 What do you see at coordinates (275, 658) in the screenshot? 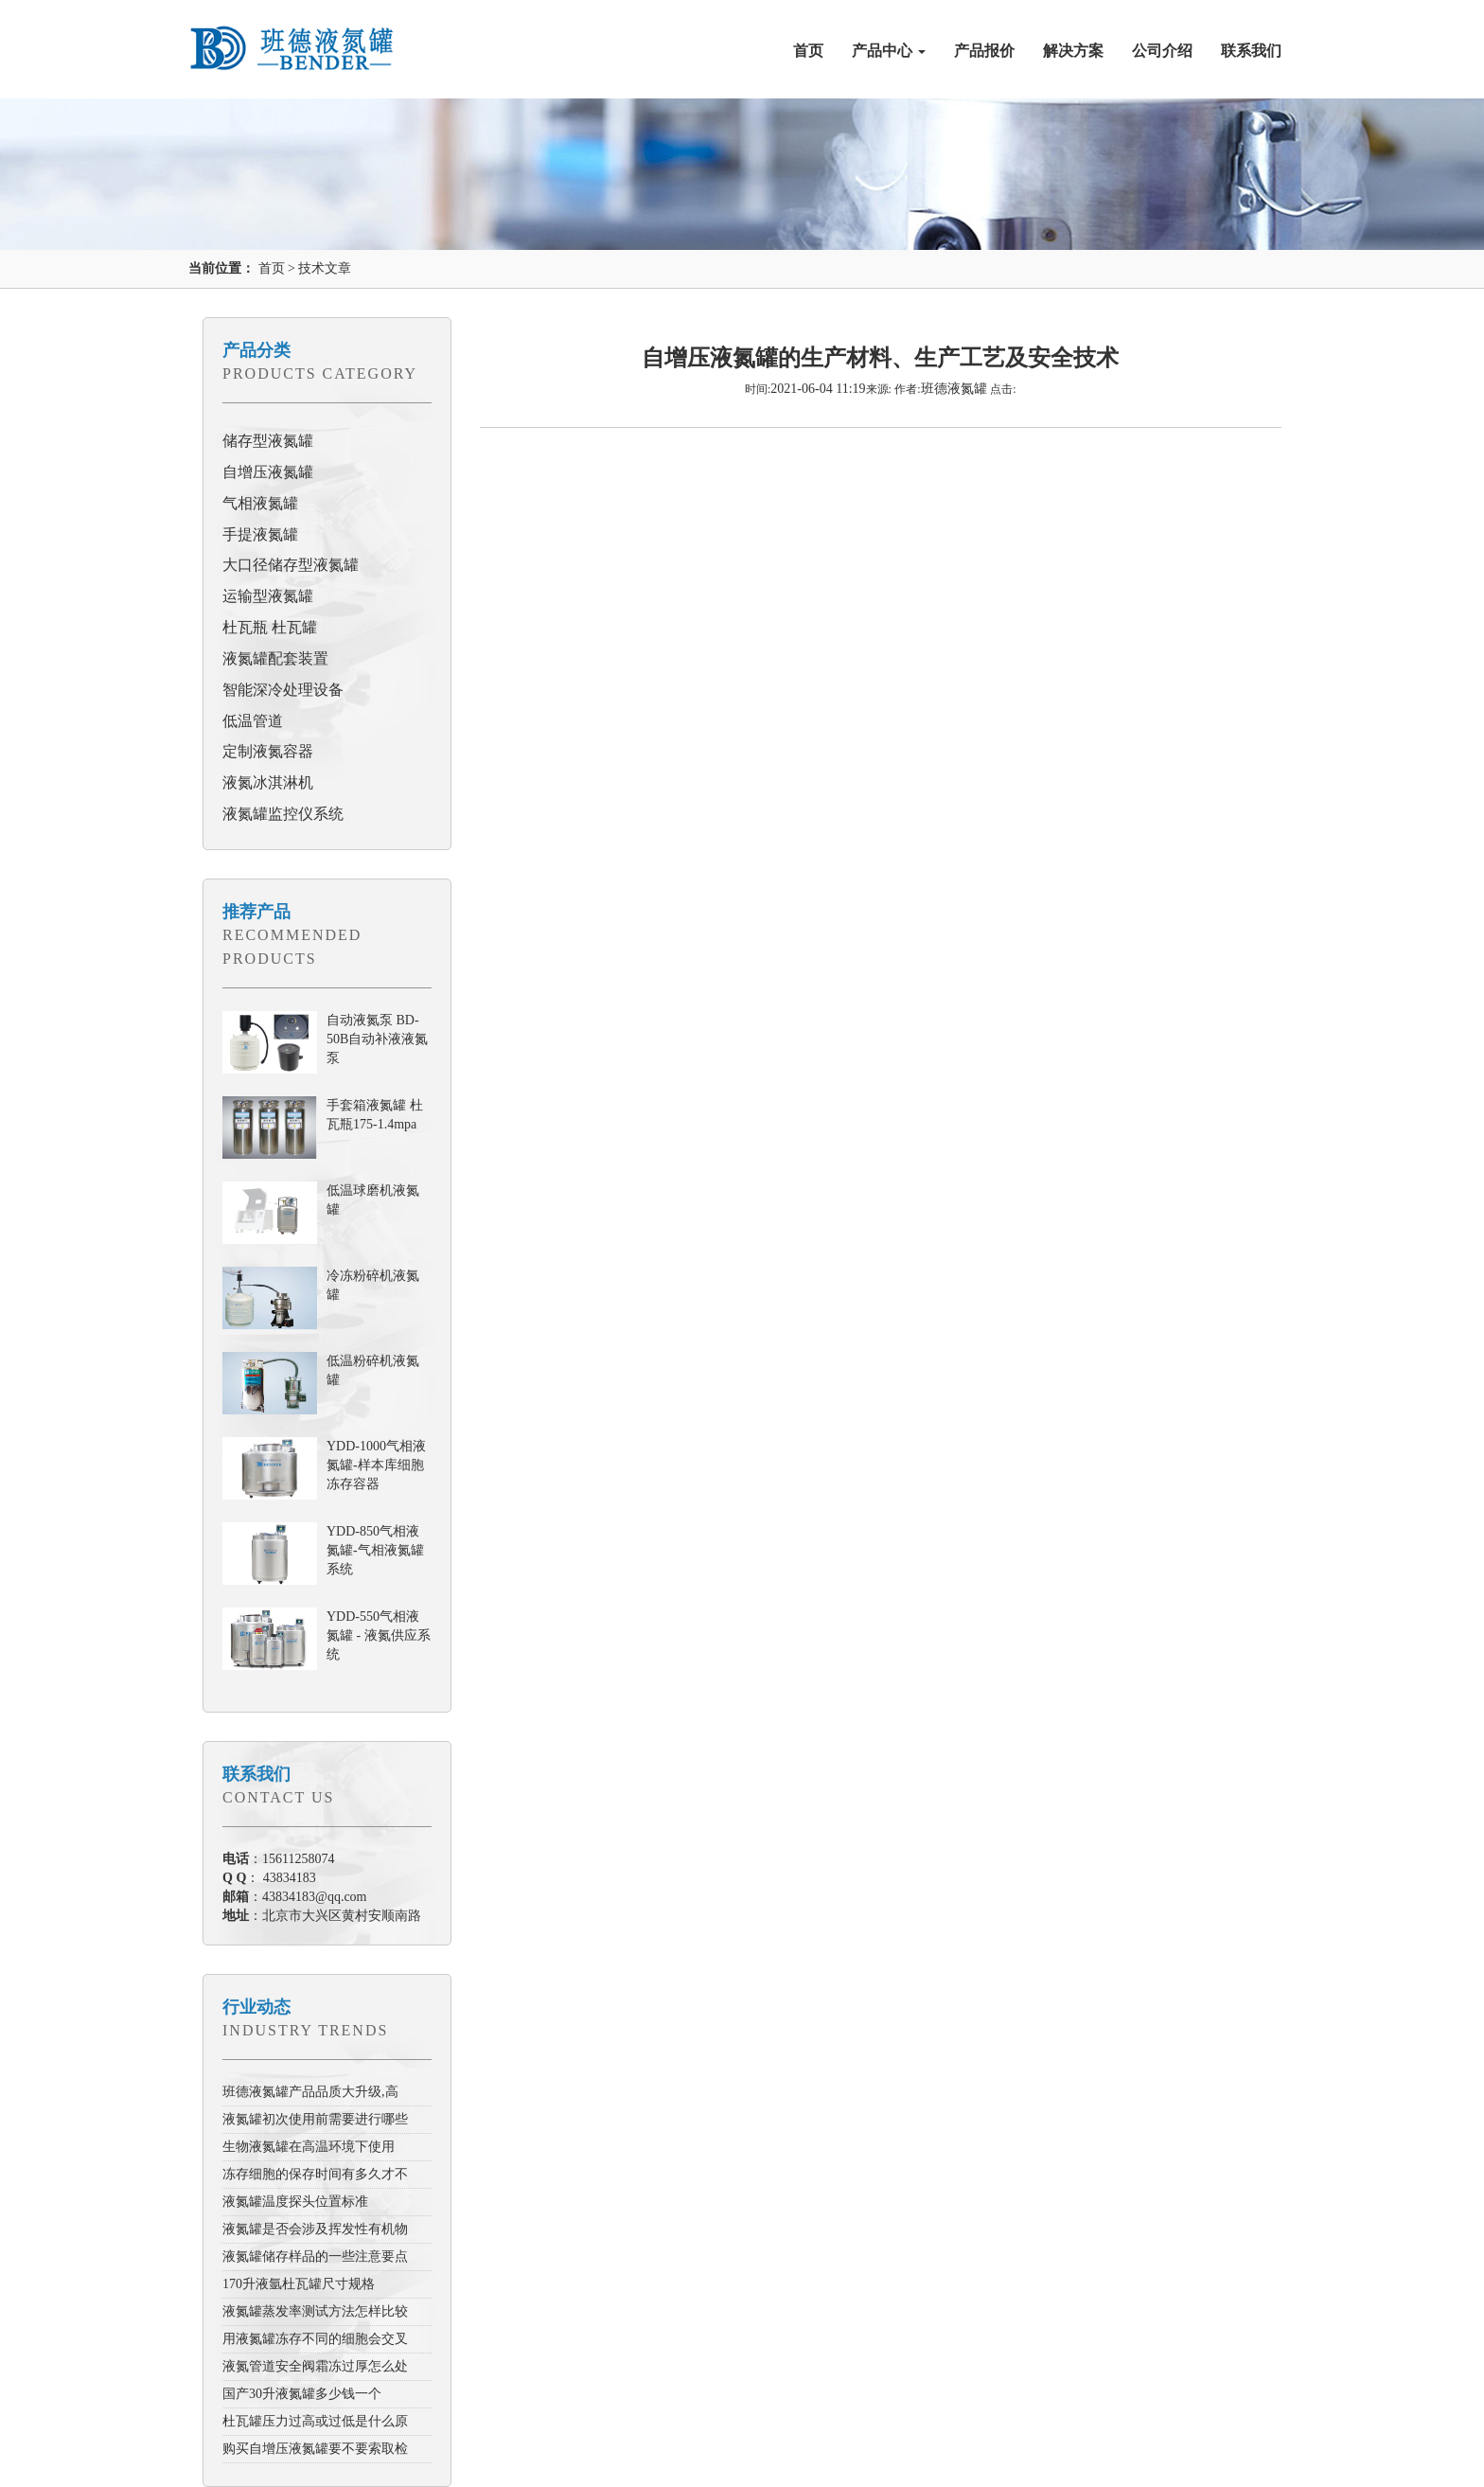
I see `液氮罐配套装置` at bounding box center [275, 658].